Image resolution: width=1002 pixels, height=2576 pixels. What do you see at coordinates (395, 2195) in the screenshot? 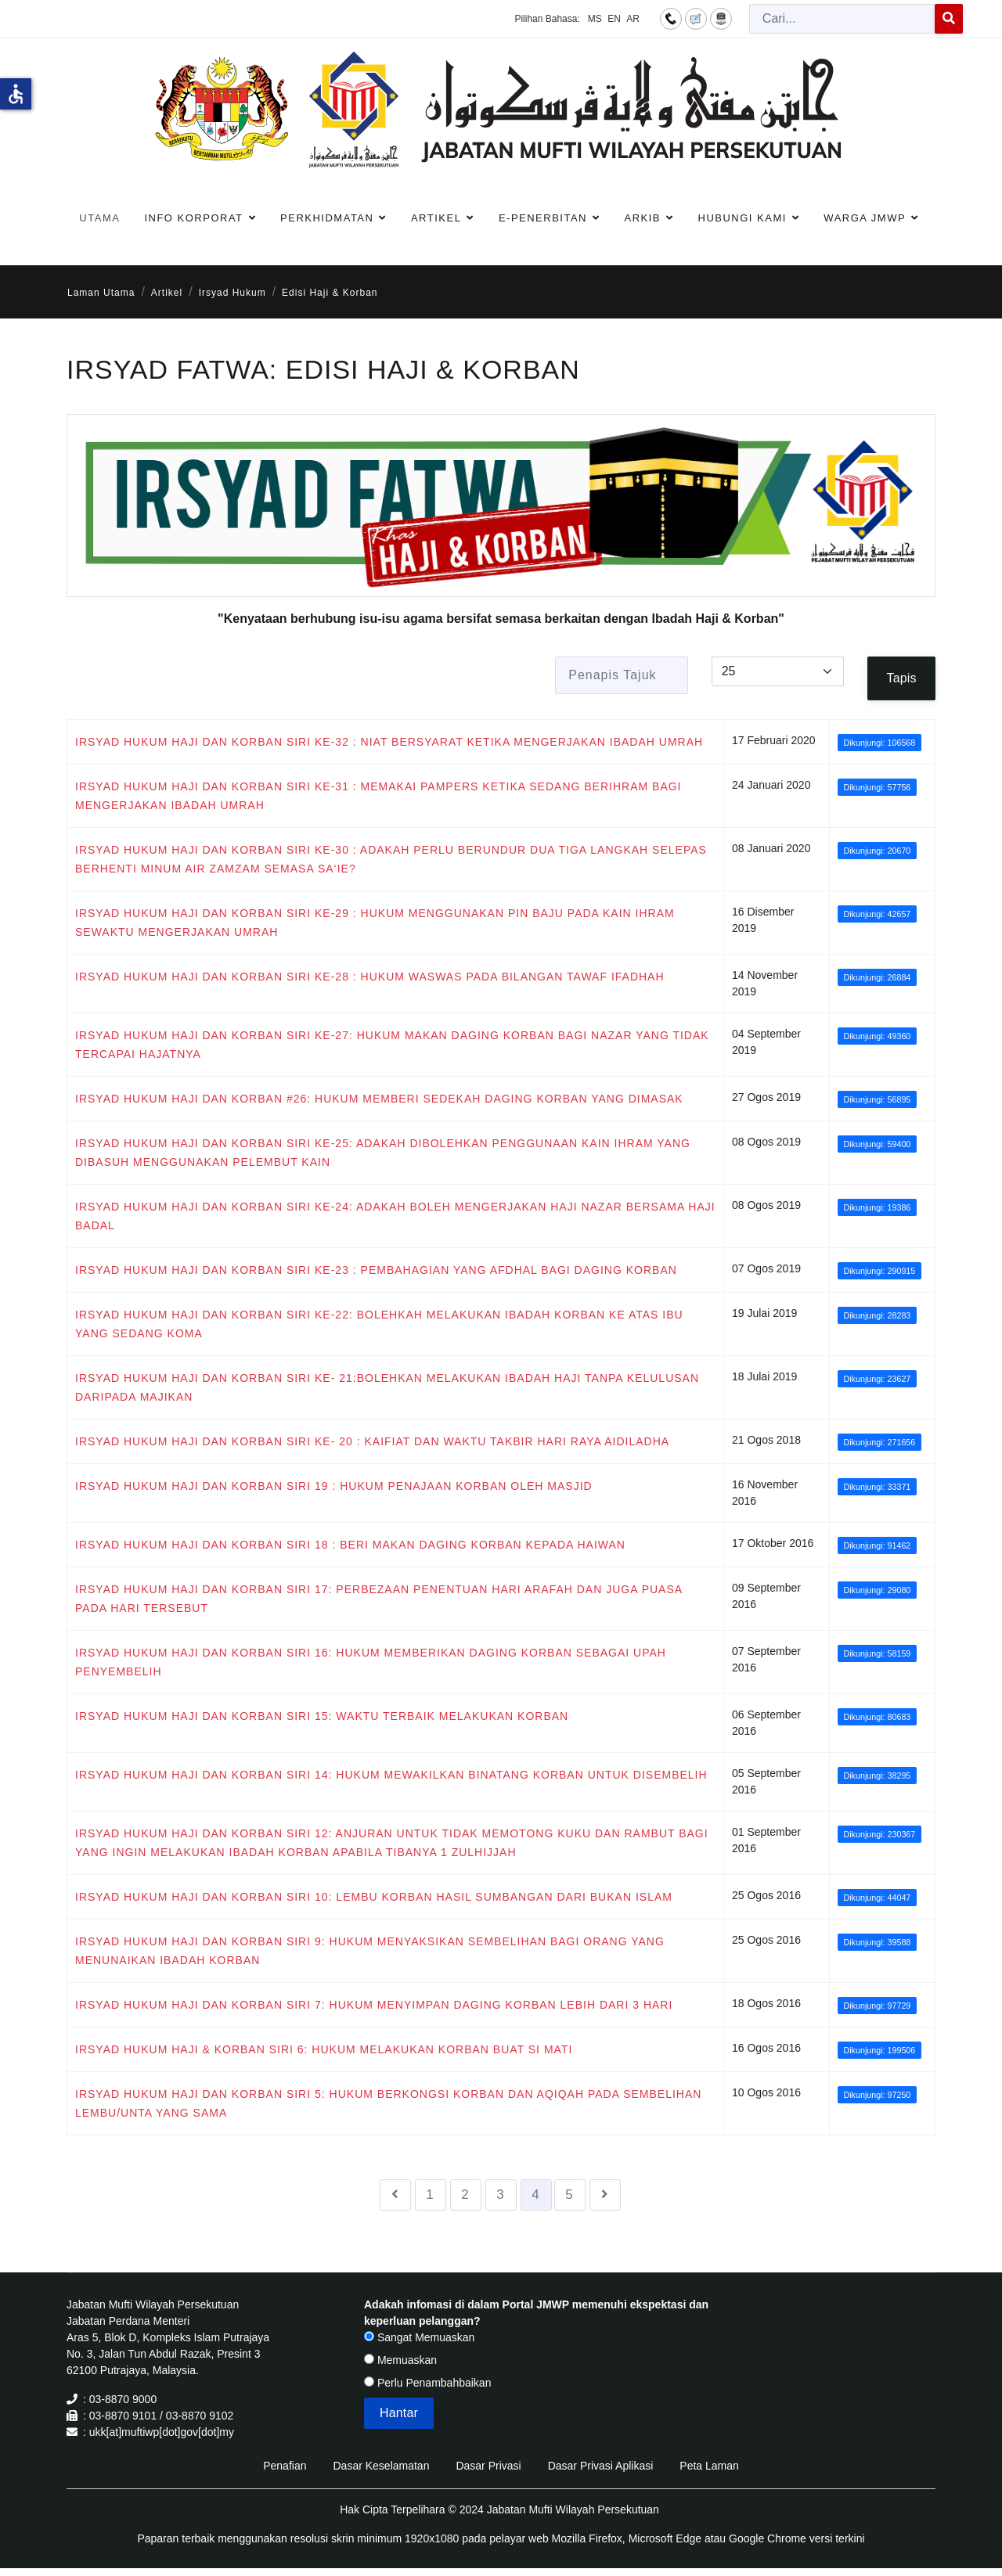
I see `[Go to sebelumnya page]` at bounding box center [395, 2195].